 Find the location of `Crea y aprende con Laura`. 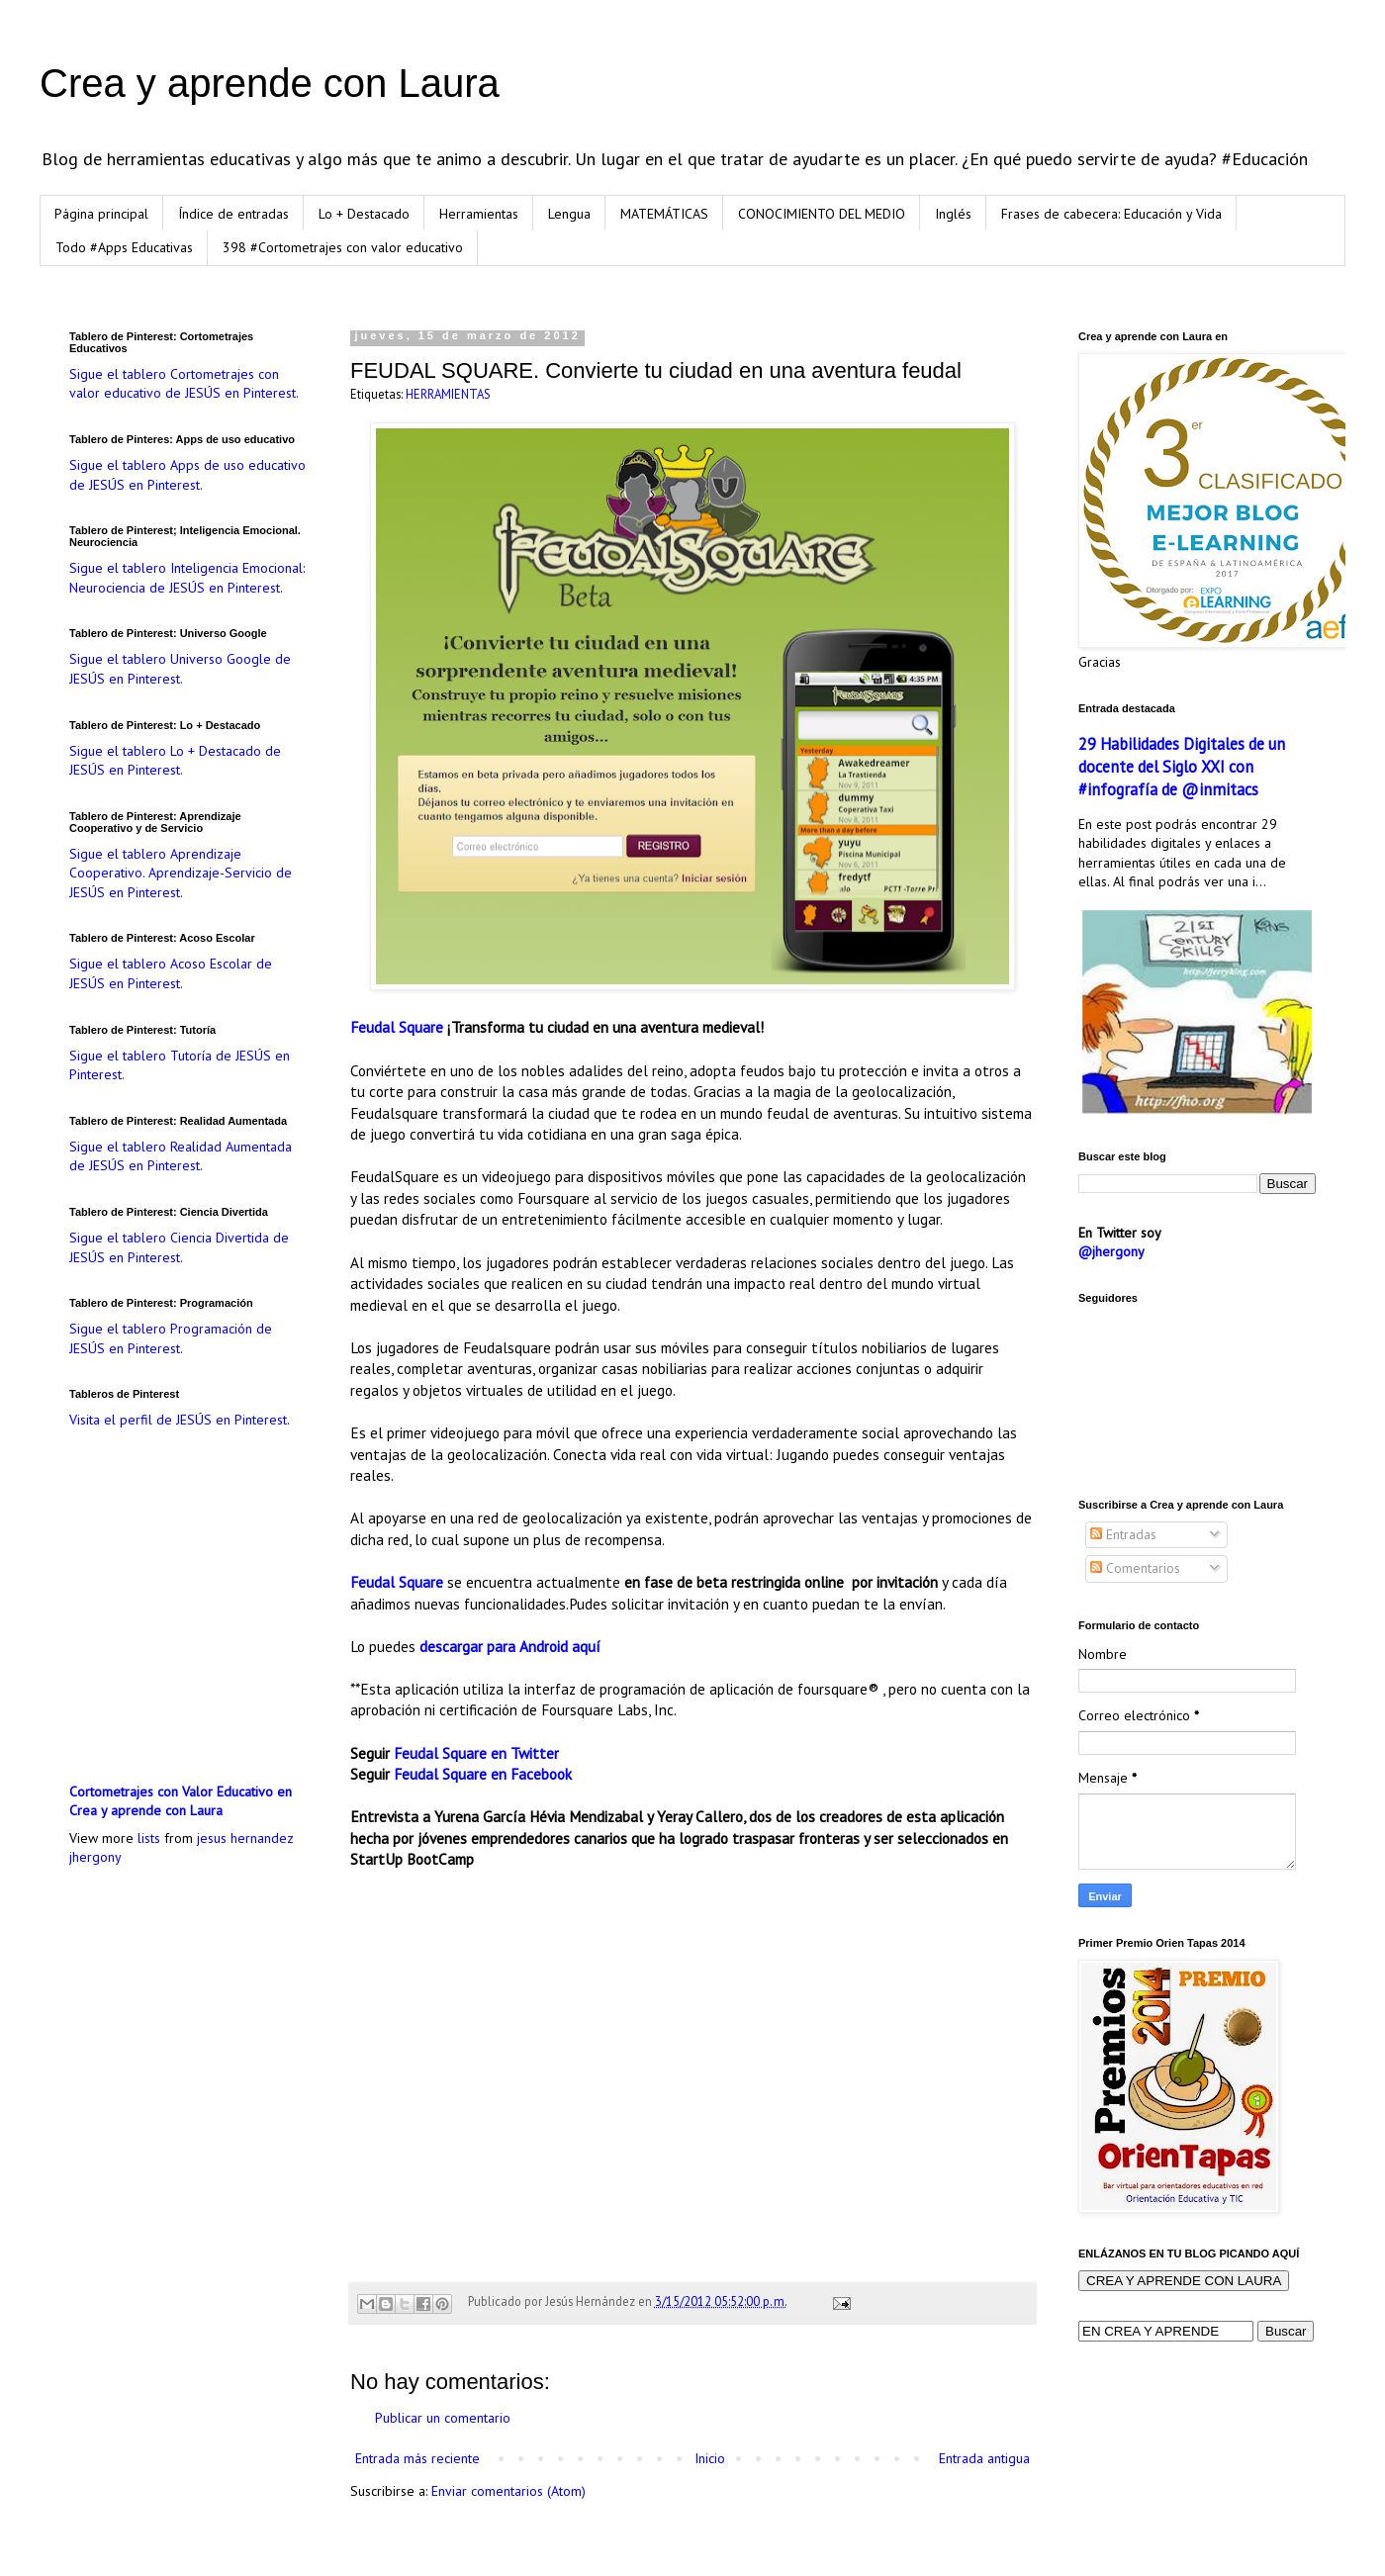

Crea y aprende con Laura is located at coordinates (270, 83).